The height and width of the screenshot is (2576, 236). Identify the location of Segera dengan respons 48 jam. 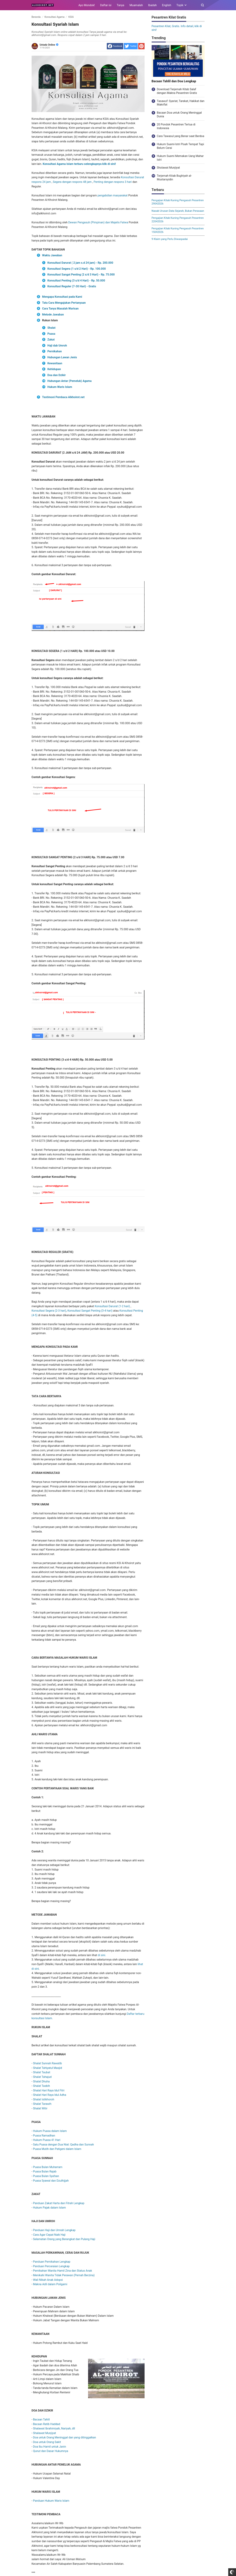
(72, 182).